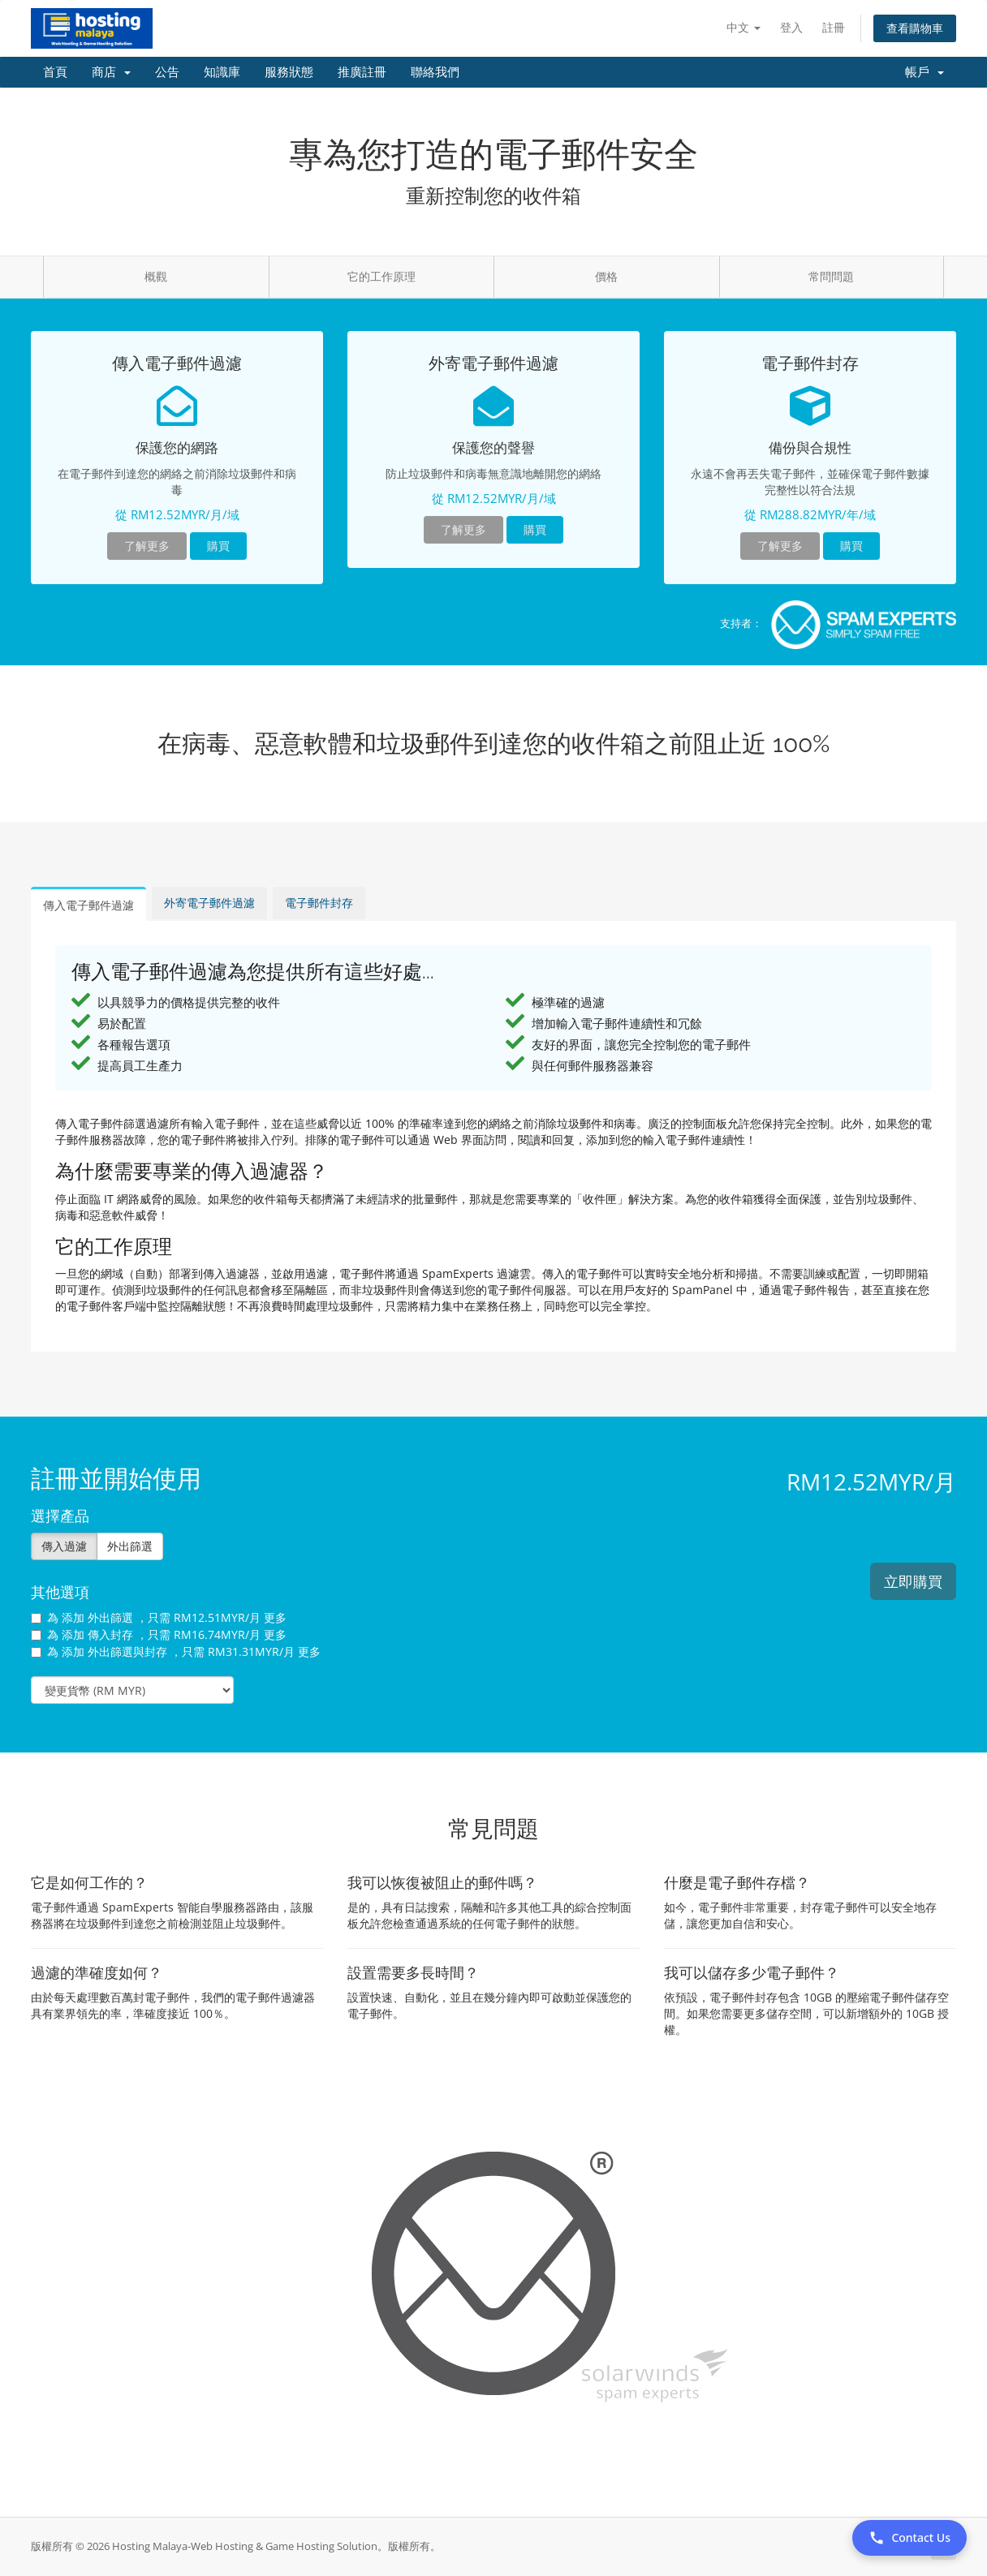  Describe the element at coordinates (743, 27) in the screenshot. I see `中文` at that location.